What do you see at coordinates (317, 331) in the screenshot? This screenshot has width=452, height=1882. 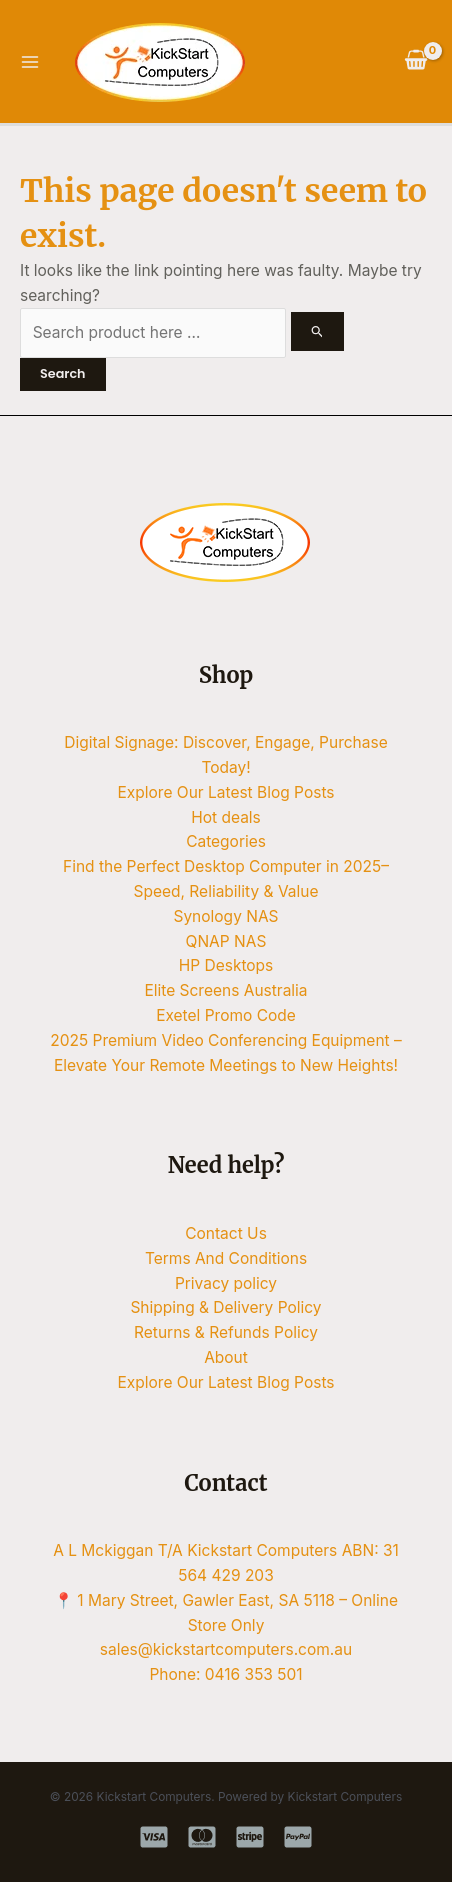 I see `[Search Submit]` at bounding box center [317, 331].